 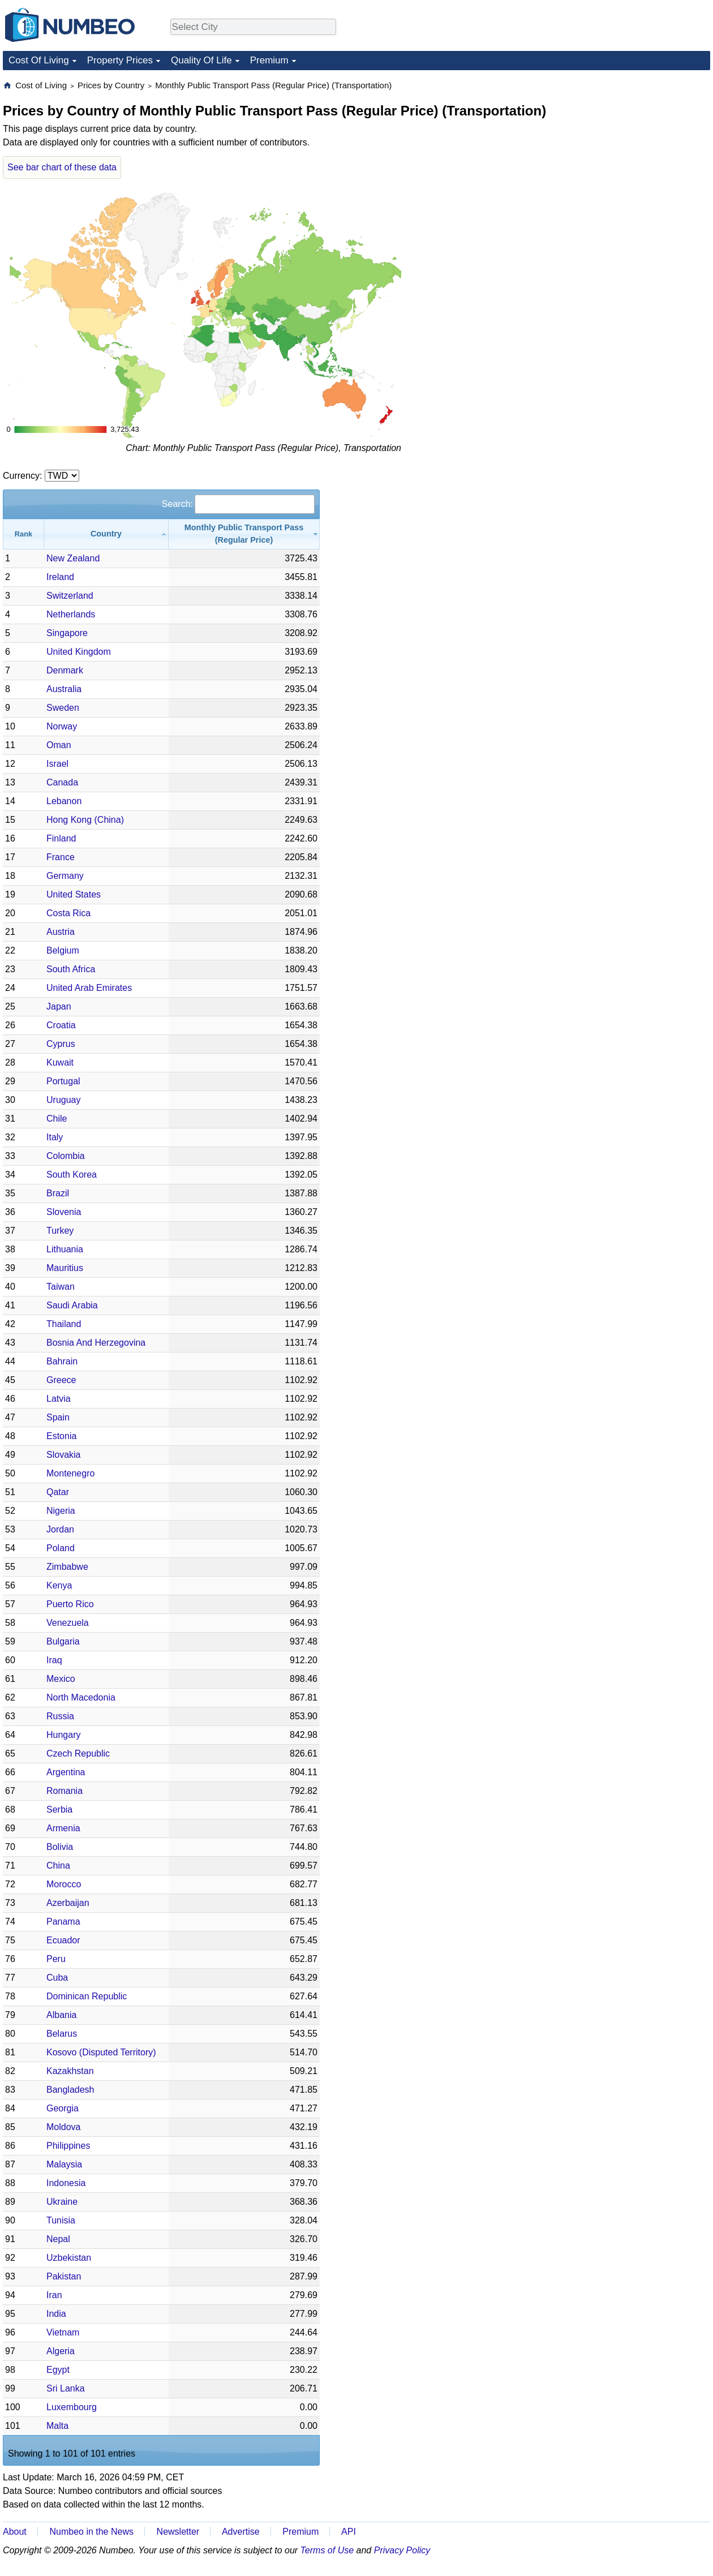 I want to click on Costa Rica, so click(x=68, y=913).